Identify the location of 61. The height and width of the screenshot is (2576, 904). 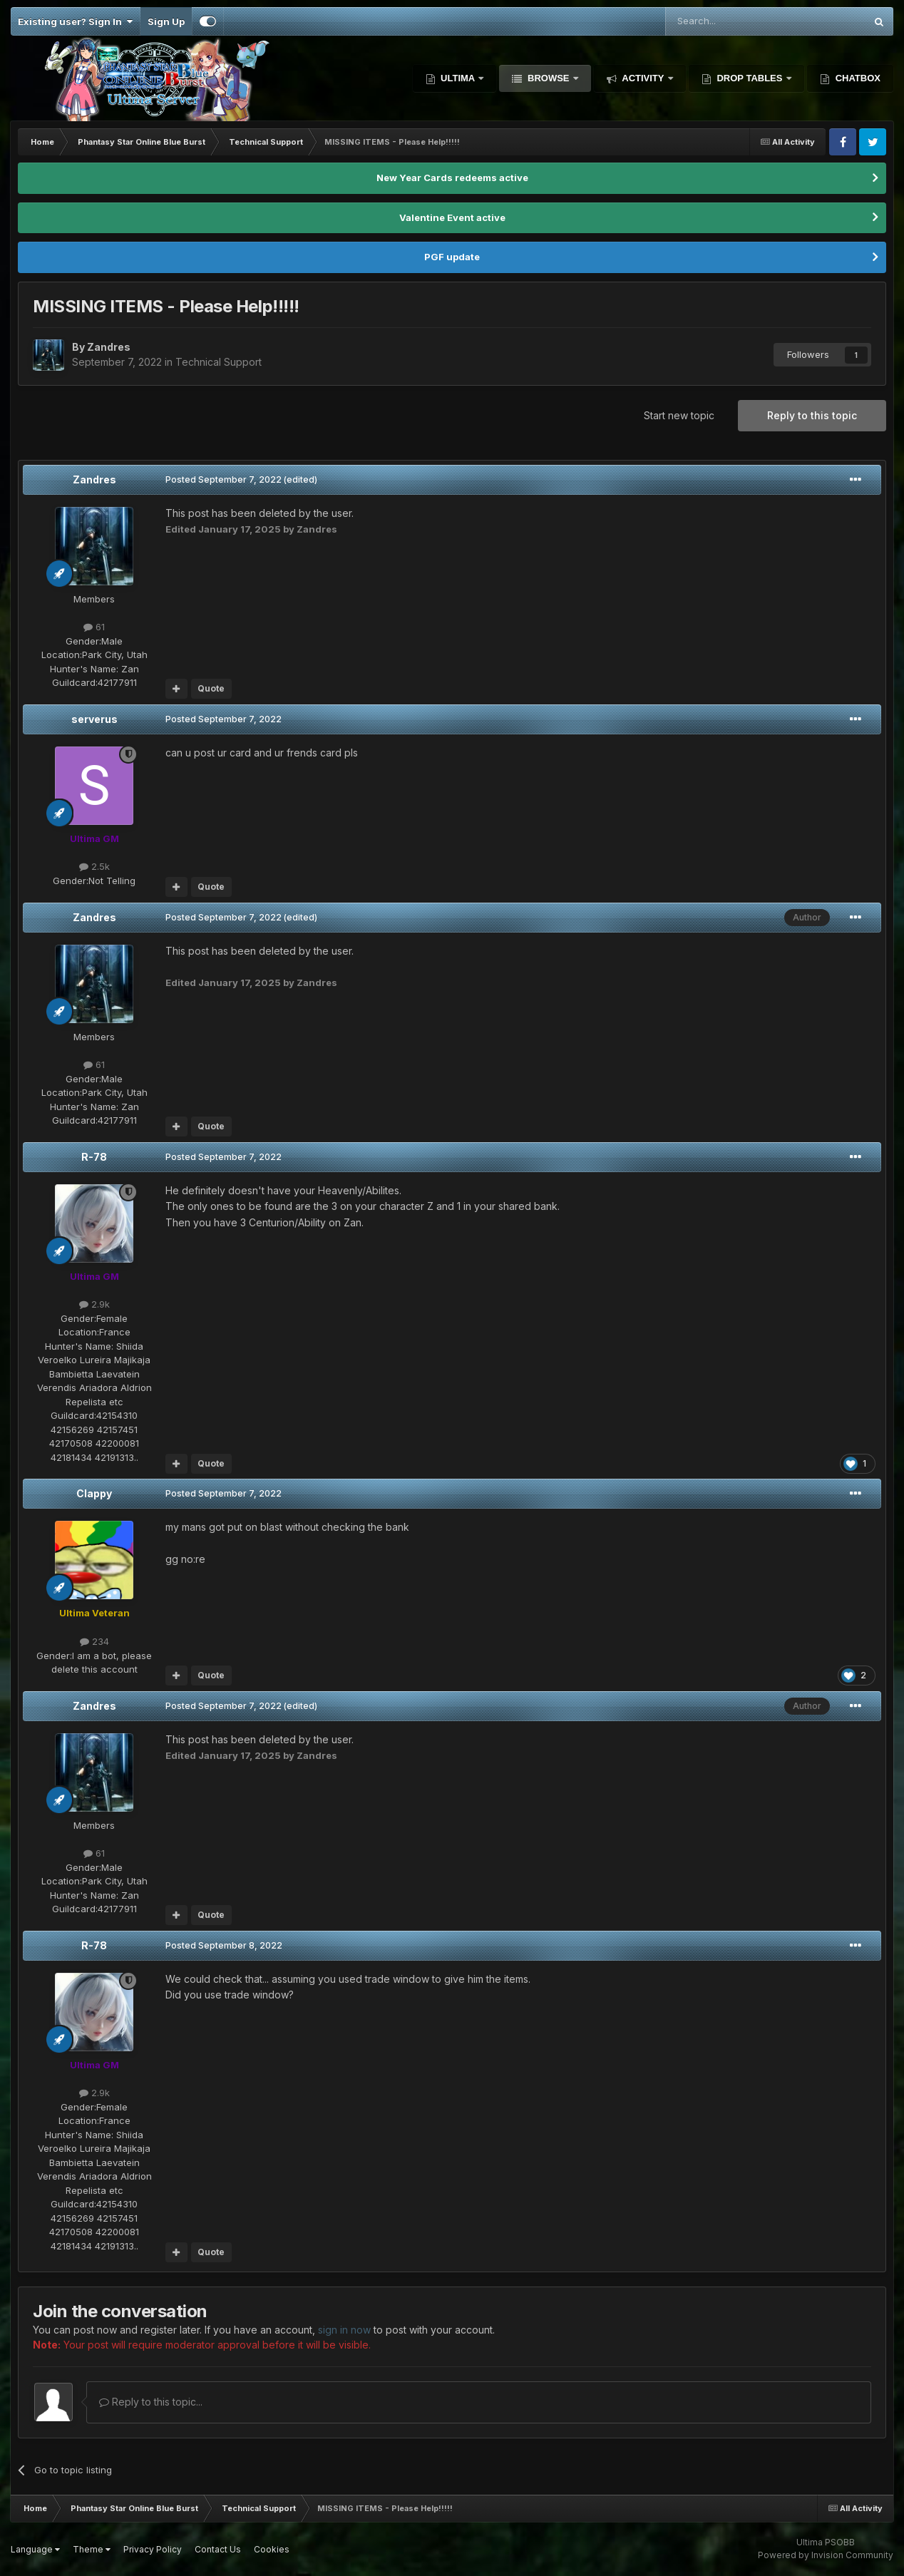
(94, 626).